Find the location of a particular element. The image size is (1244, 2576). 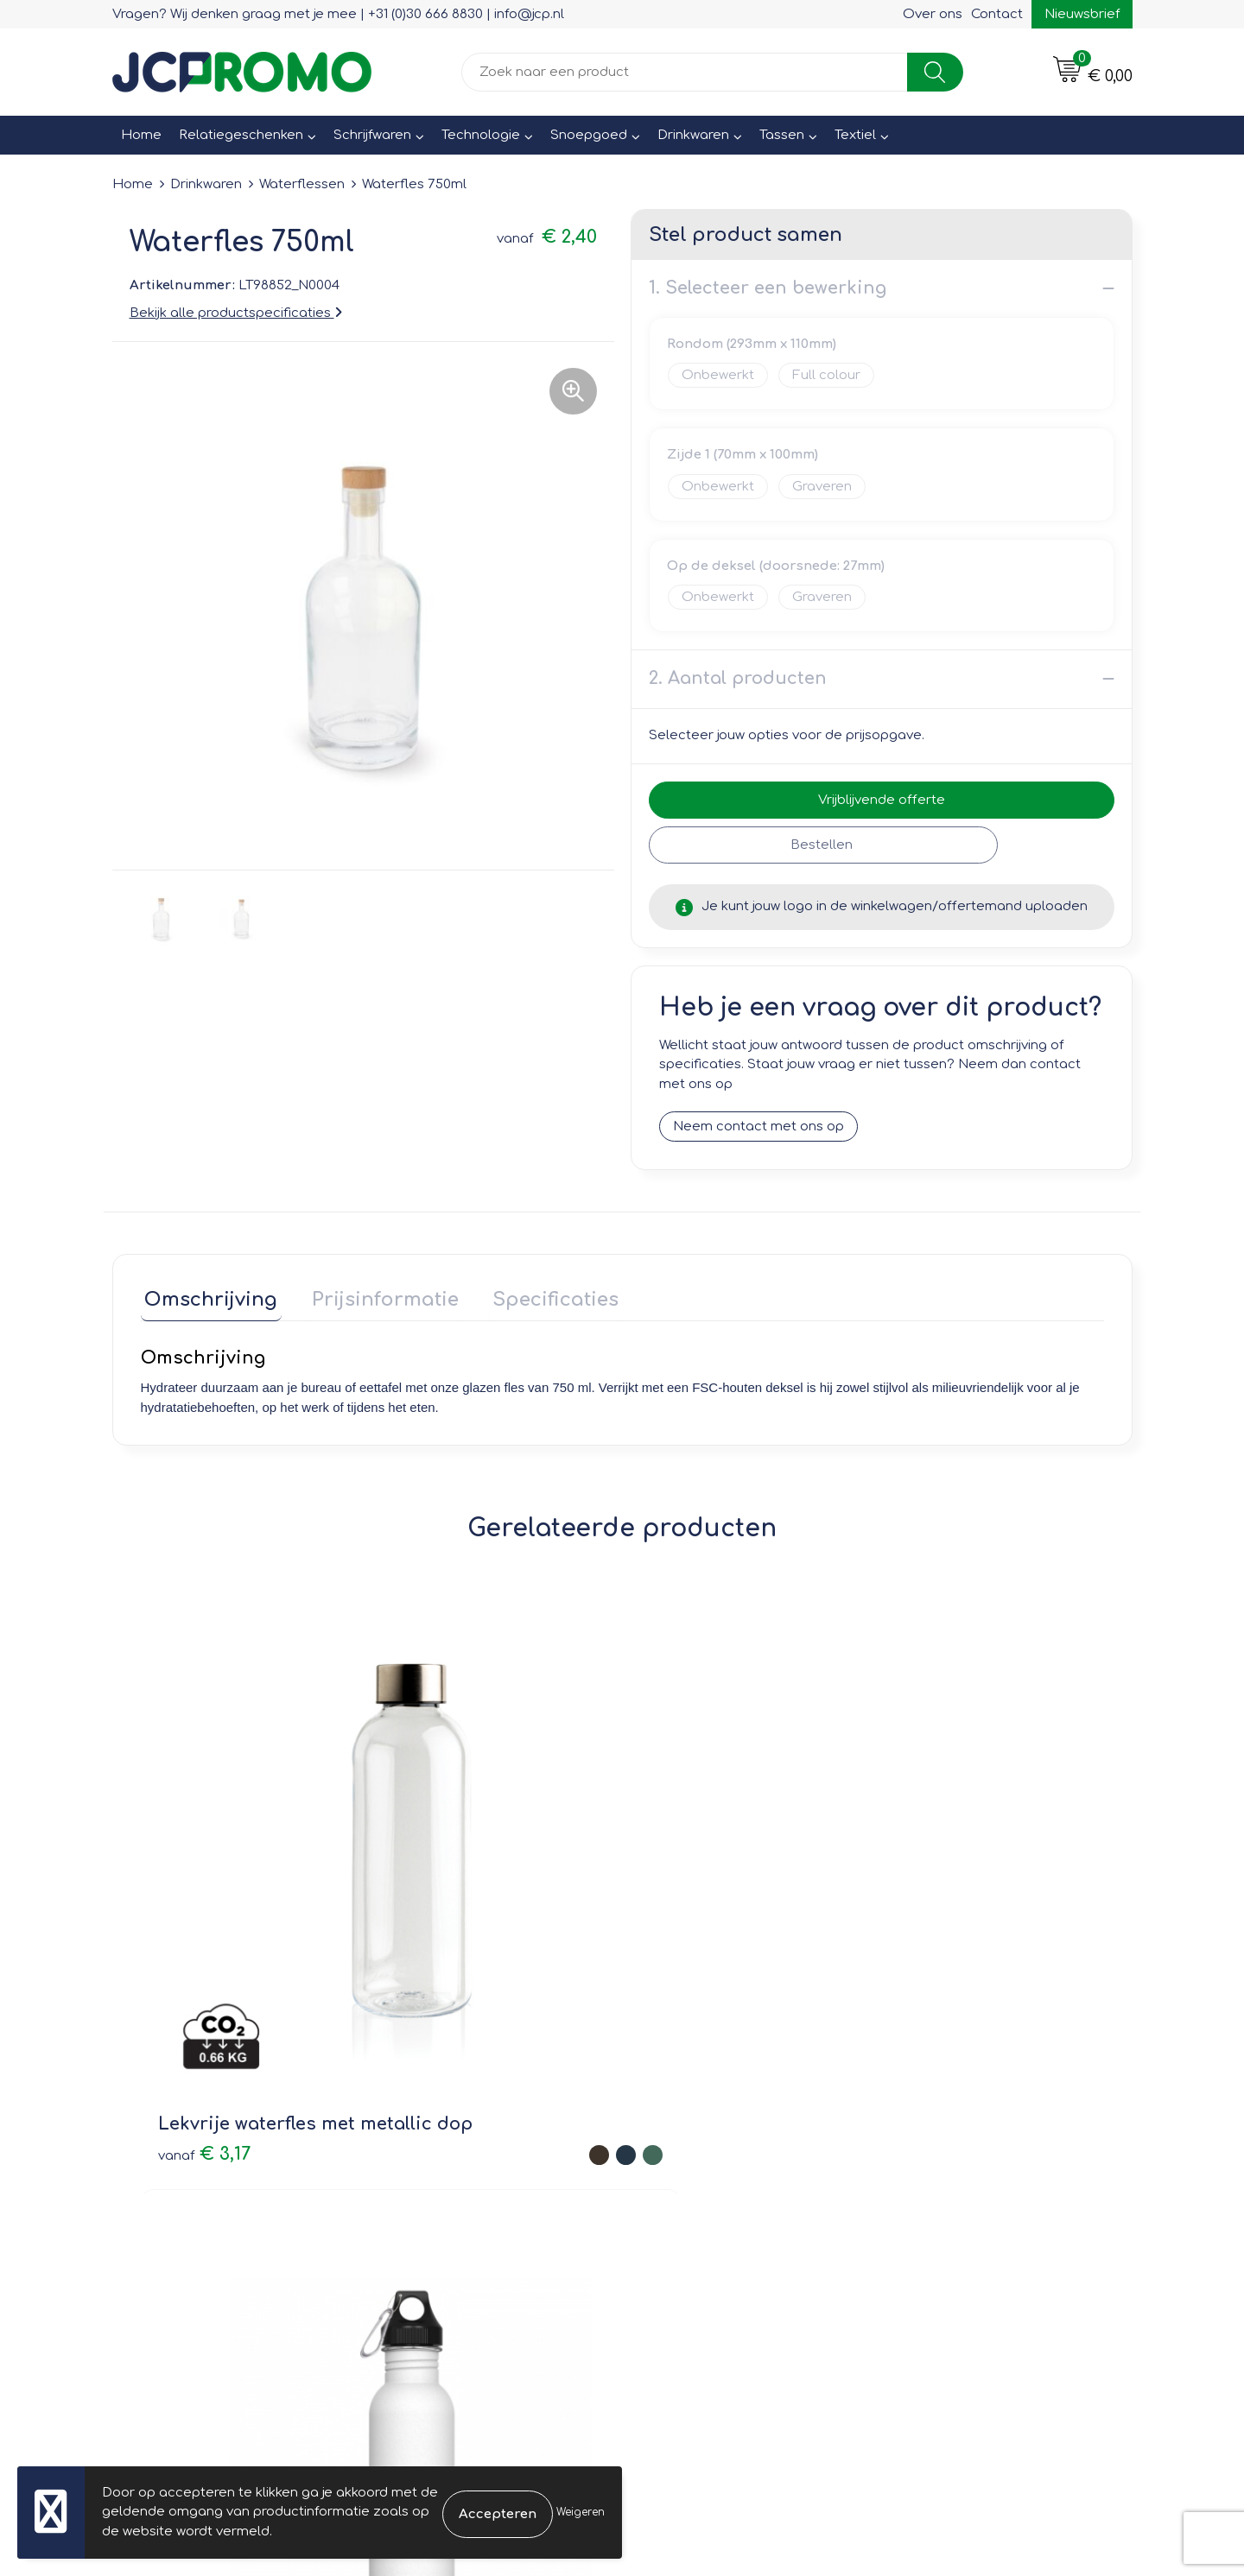

Cookieverklaring is located at coordinates (950, 2135).